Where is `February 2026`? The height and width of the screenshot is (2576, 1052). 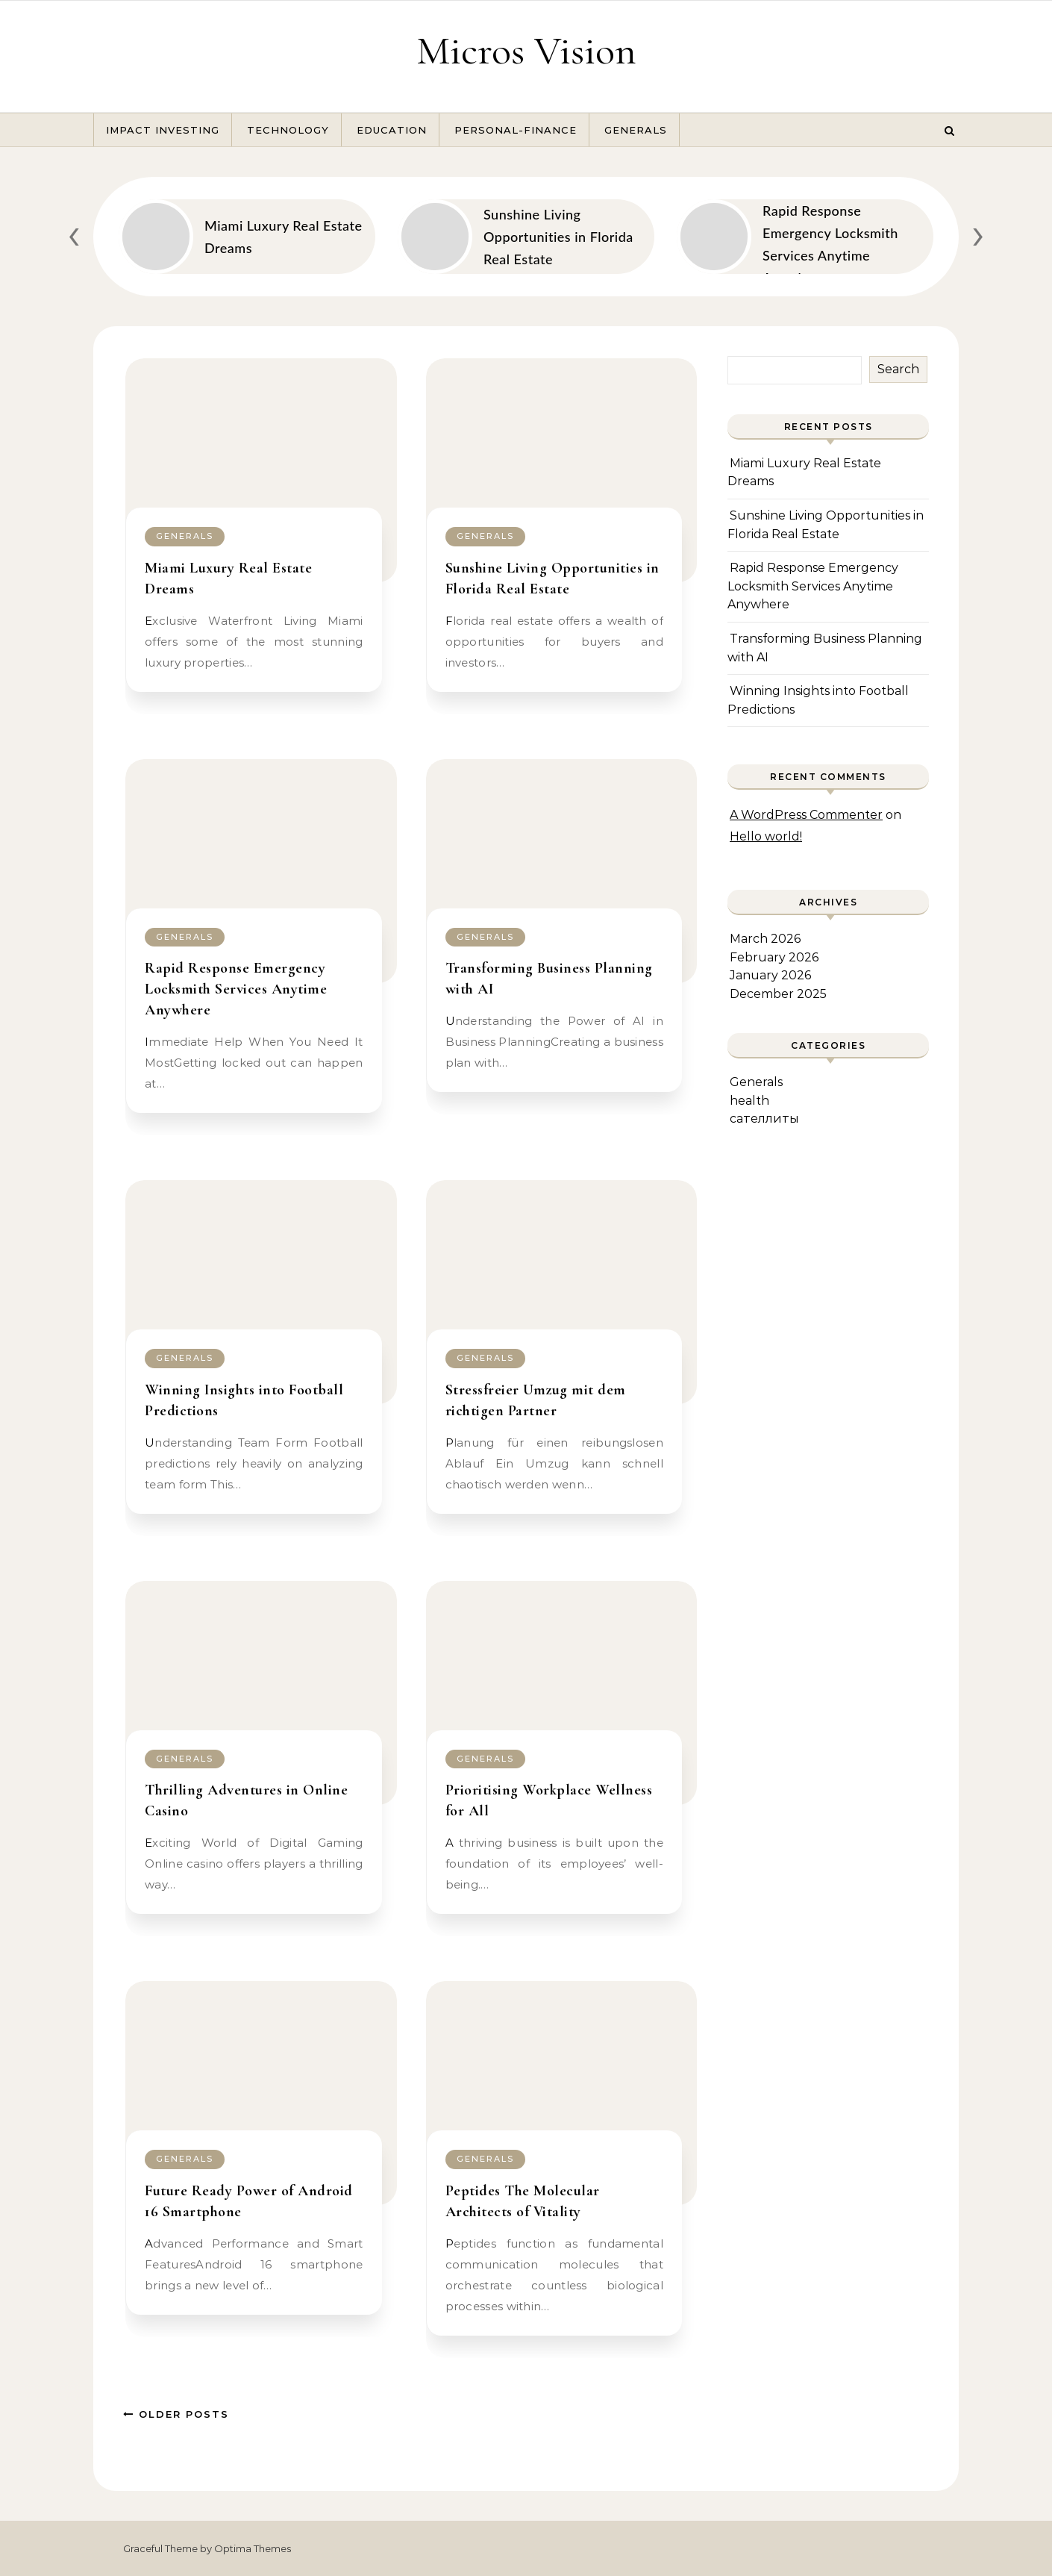
February 2026 is located at coordinates (774, 957).